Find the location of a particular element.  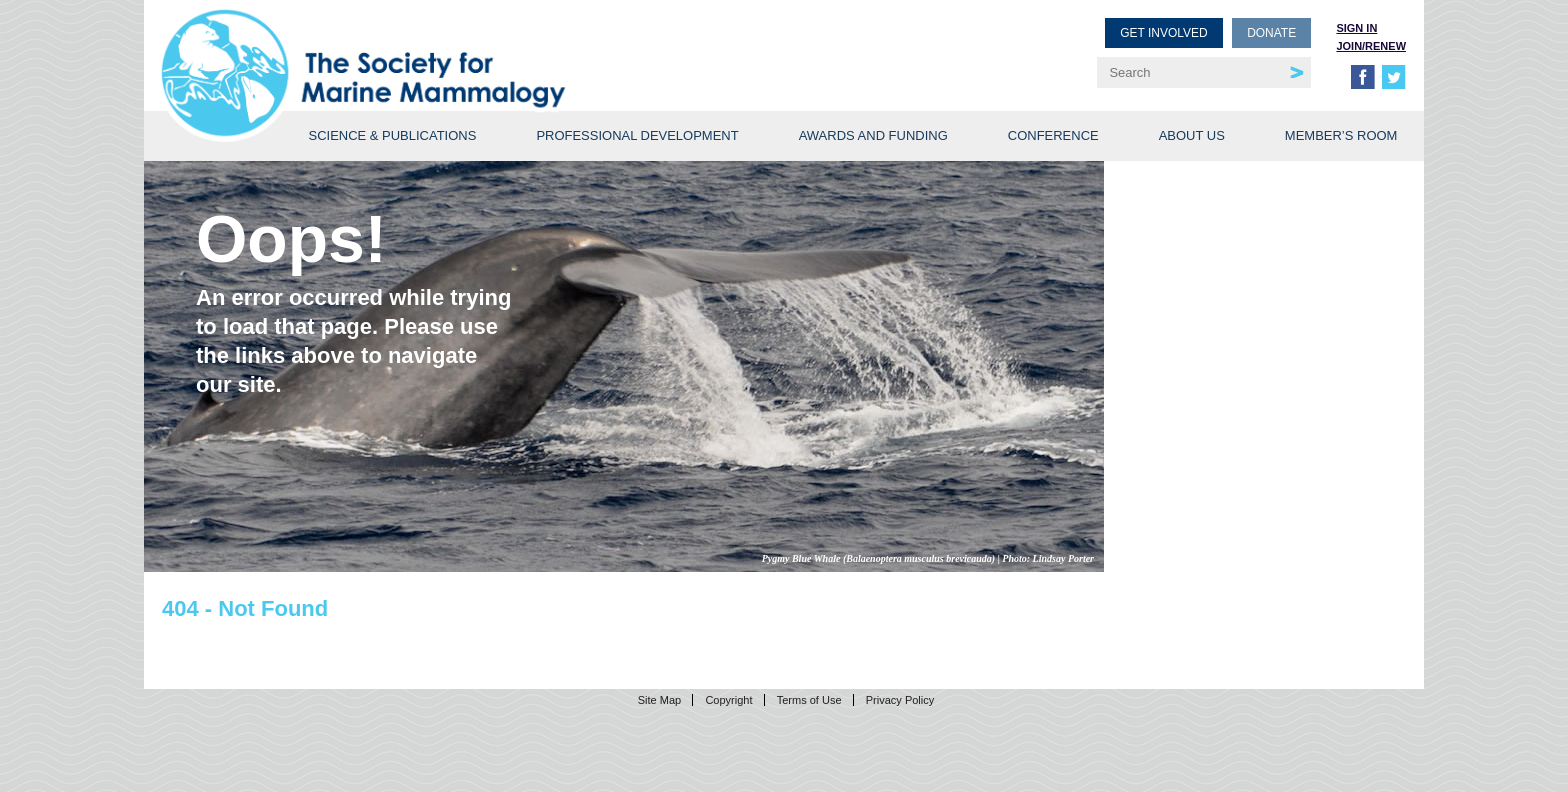

Terms of Use is located at coordinates (809, 700).